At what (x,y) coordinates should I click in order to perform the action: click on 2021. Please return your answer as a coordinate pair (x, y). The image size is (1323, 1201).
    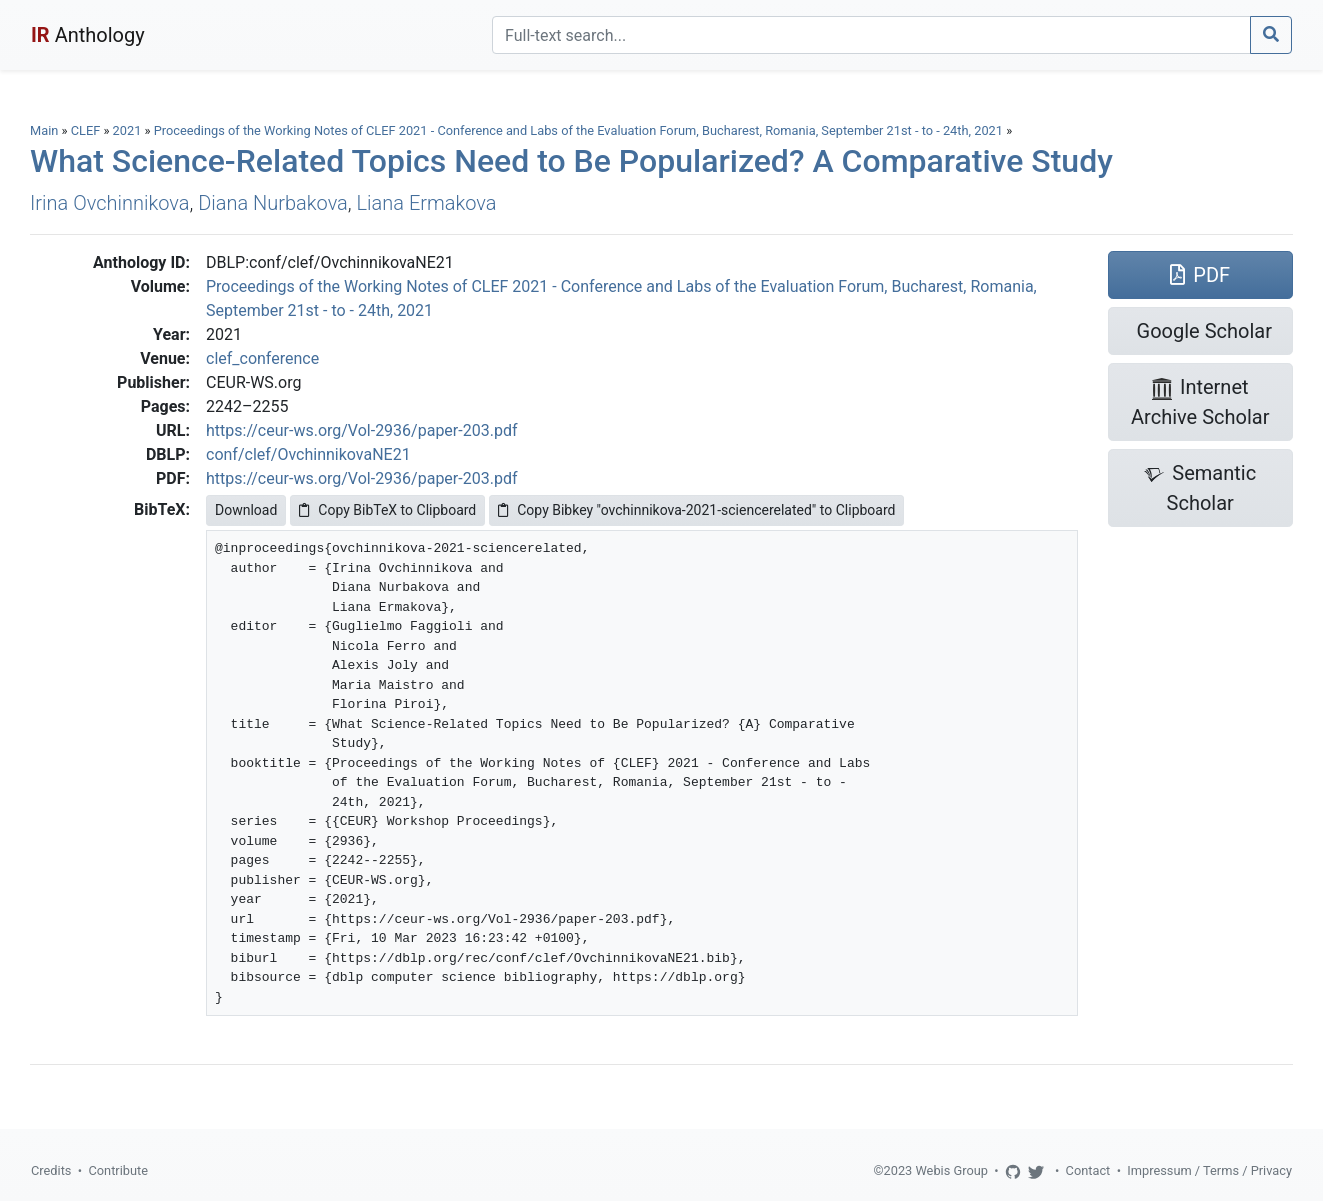
    Looking at the image, I should click on (127, 130).